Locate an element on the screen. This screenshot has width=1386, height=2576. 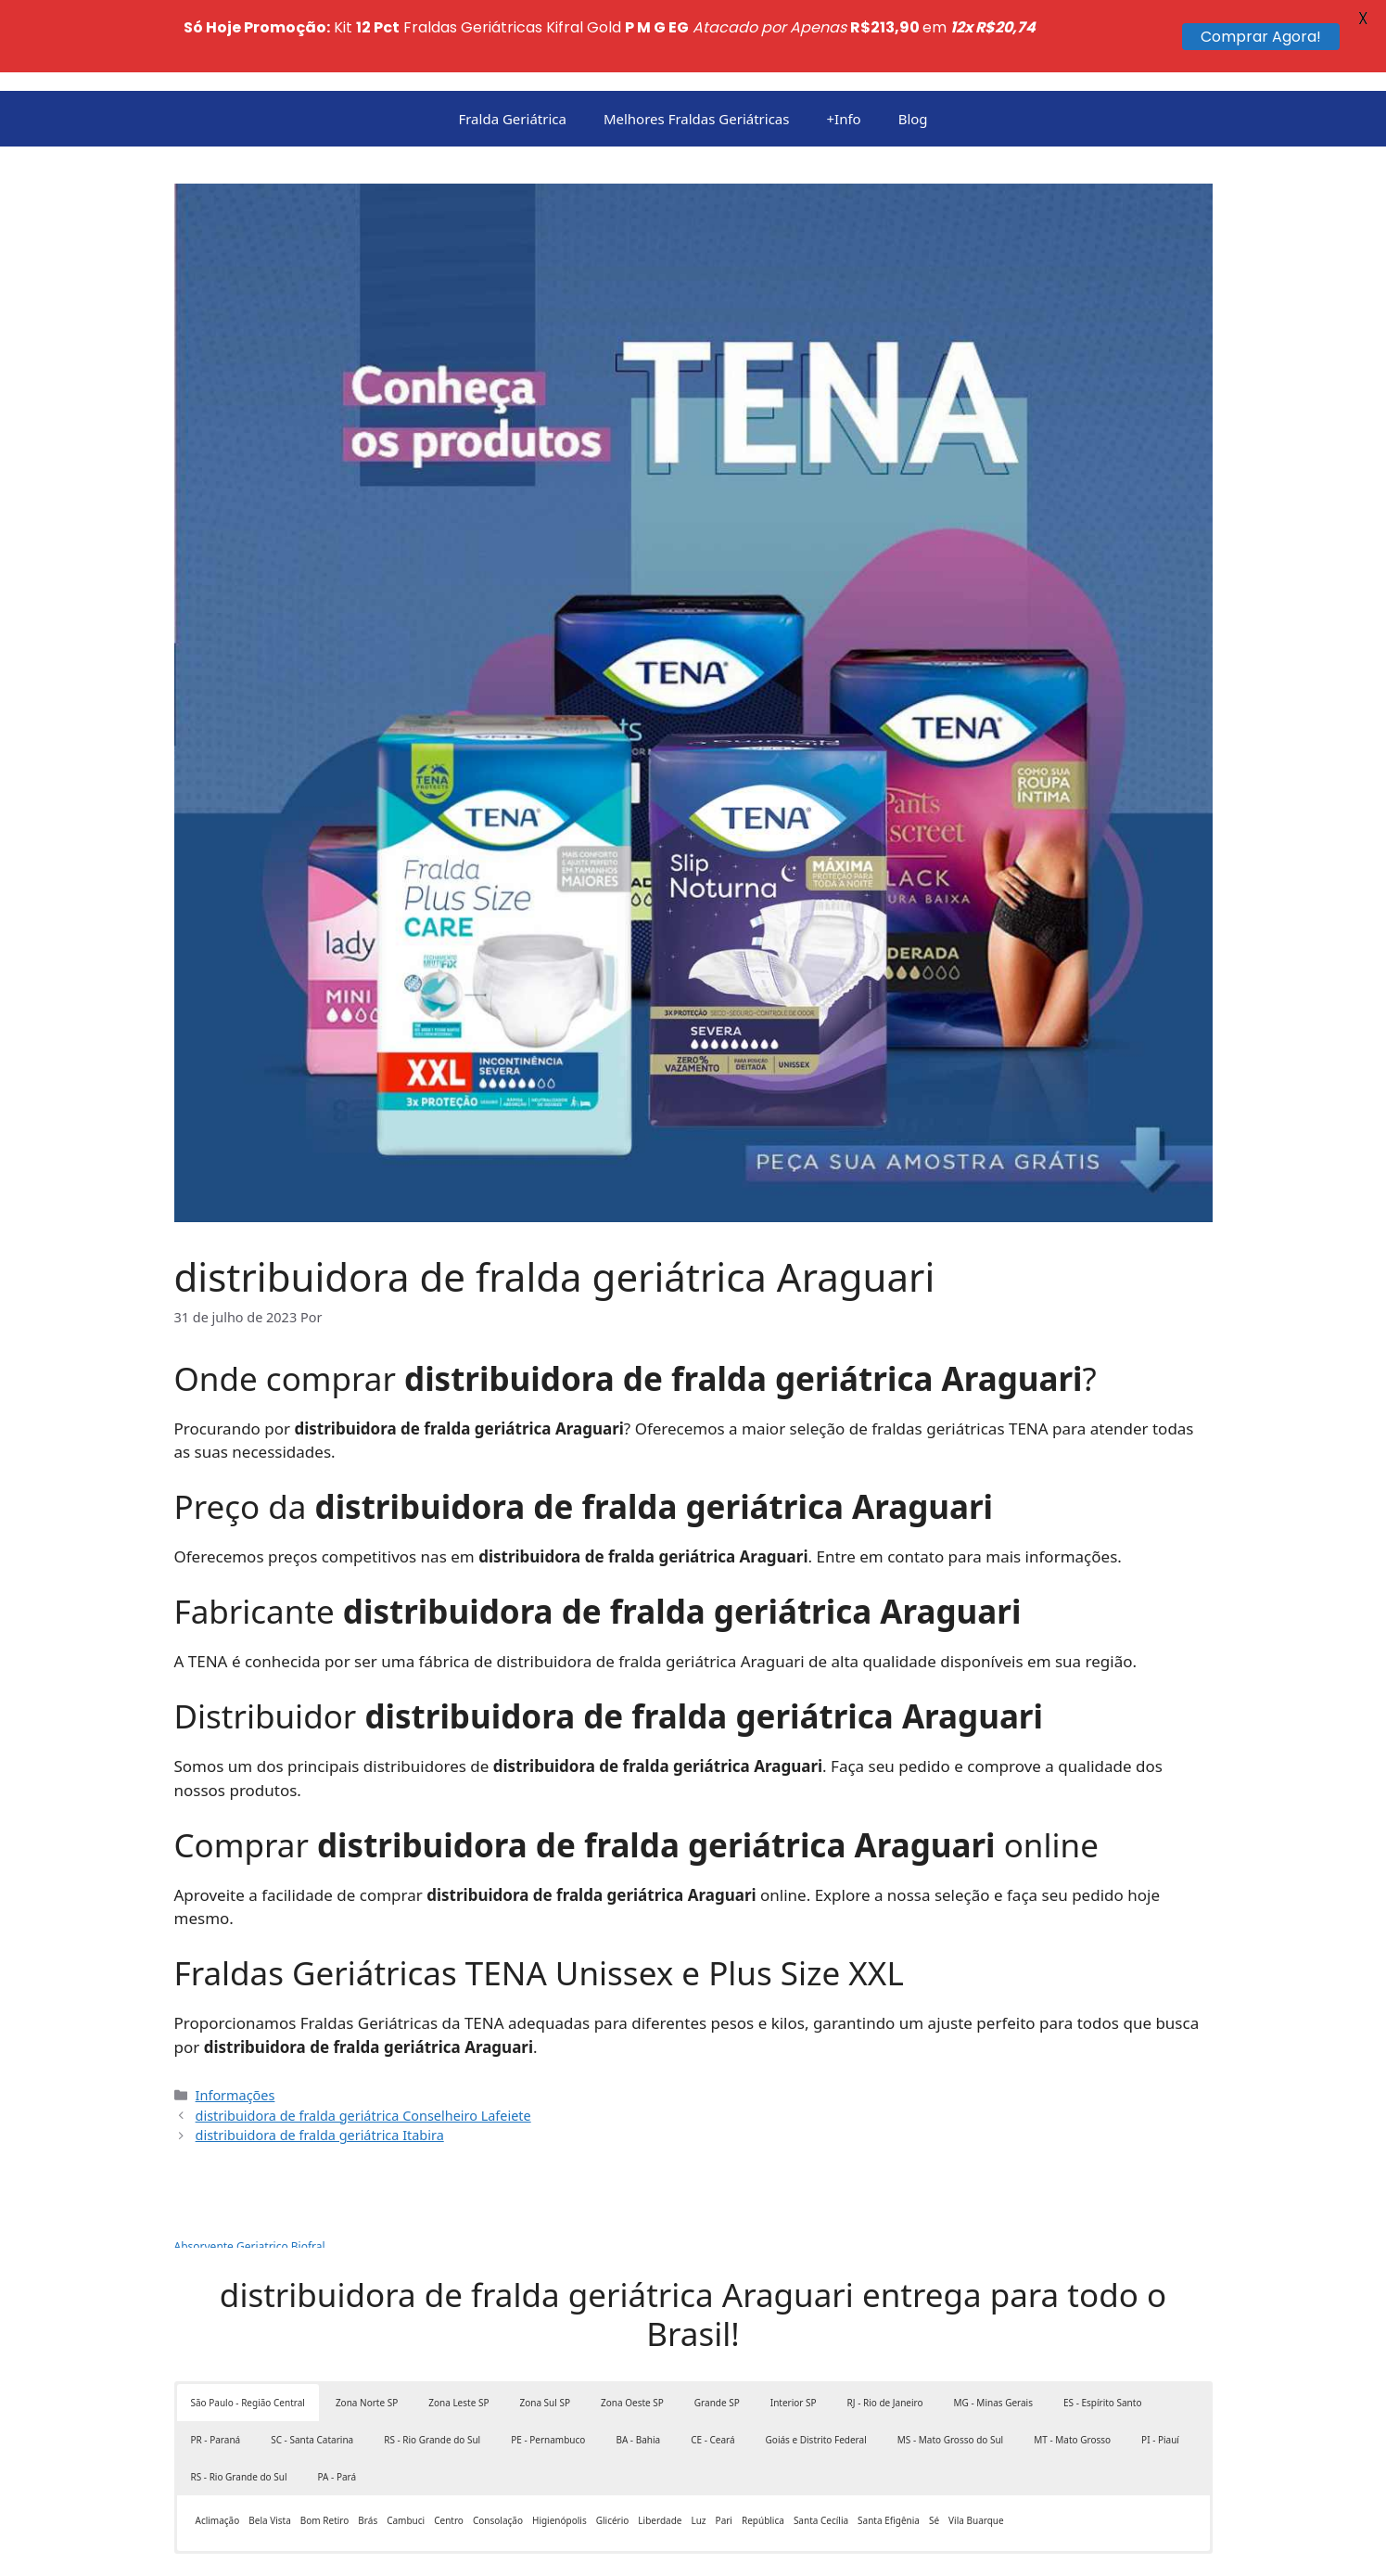
MS - Mato Grosso do Sul [button] is located at coordinates (950, 2367).